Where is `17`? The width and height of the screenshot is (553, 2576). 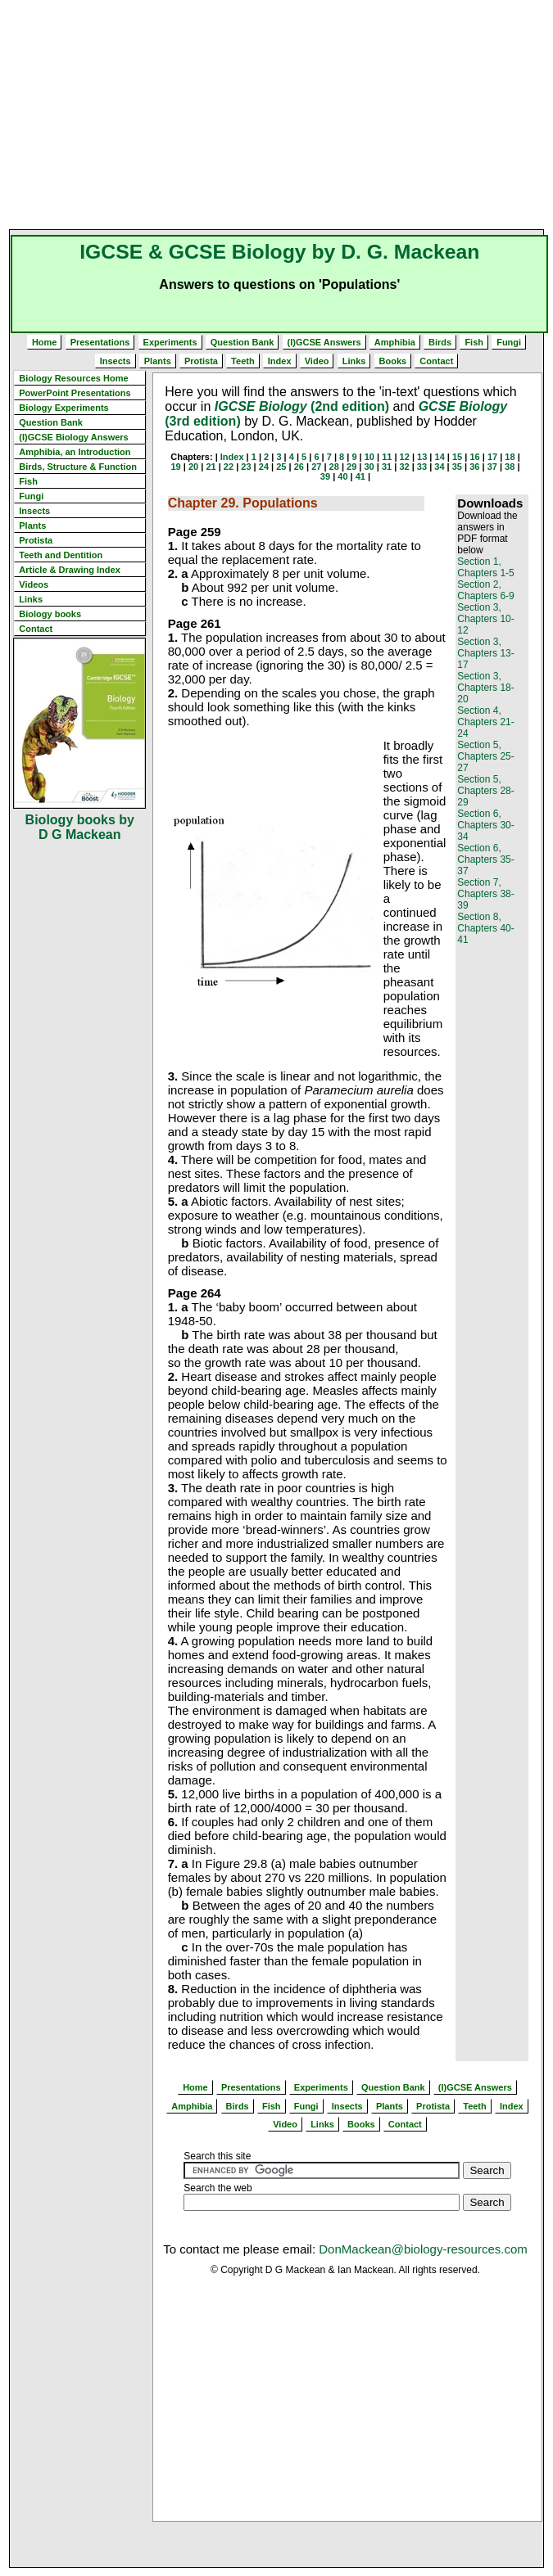 17 is located at coordinates (492, 457).